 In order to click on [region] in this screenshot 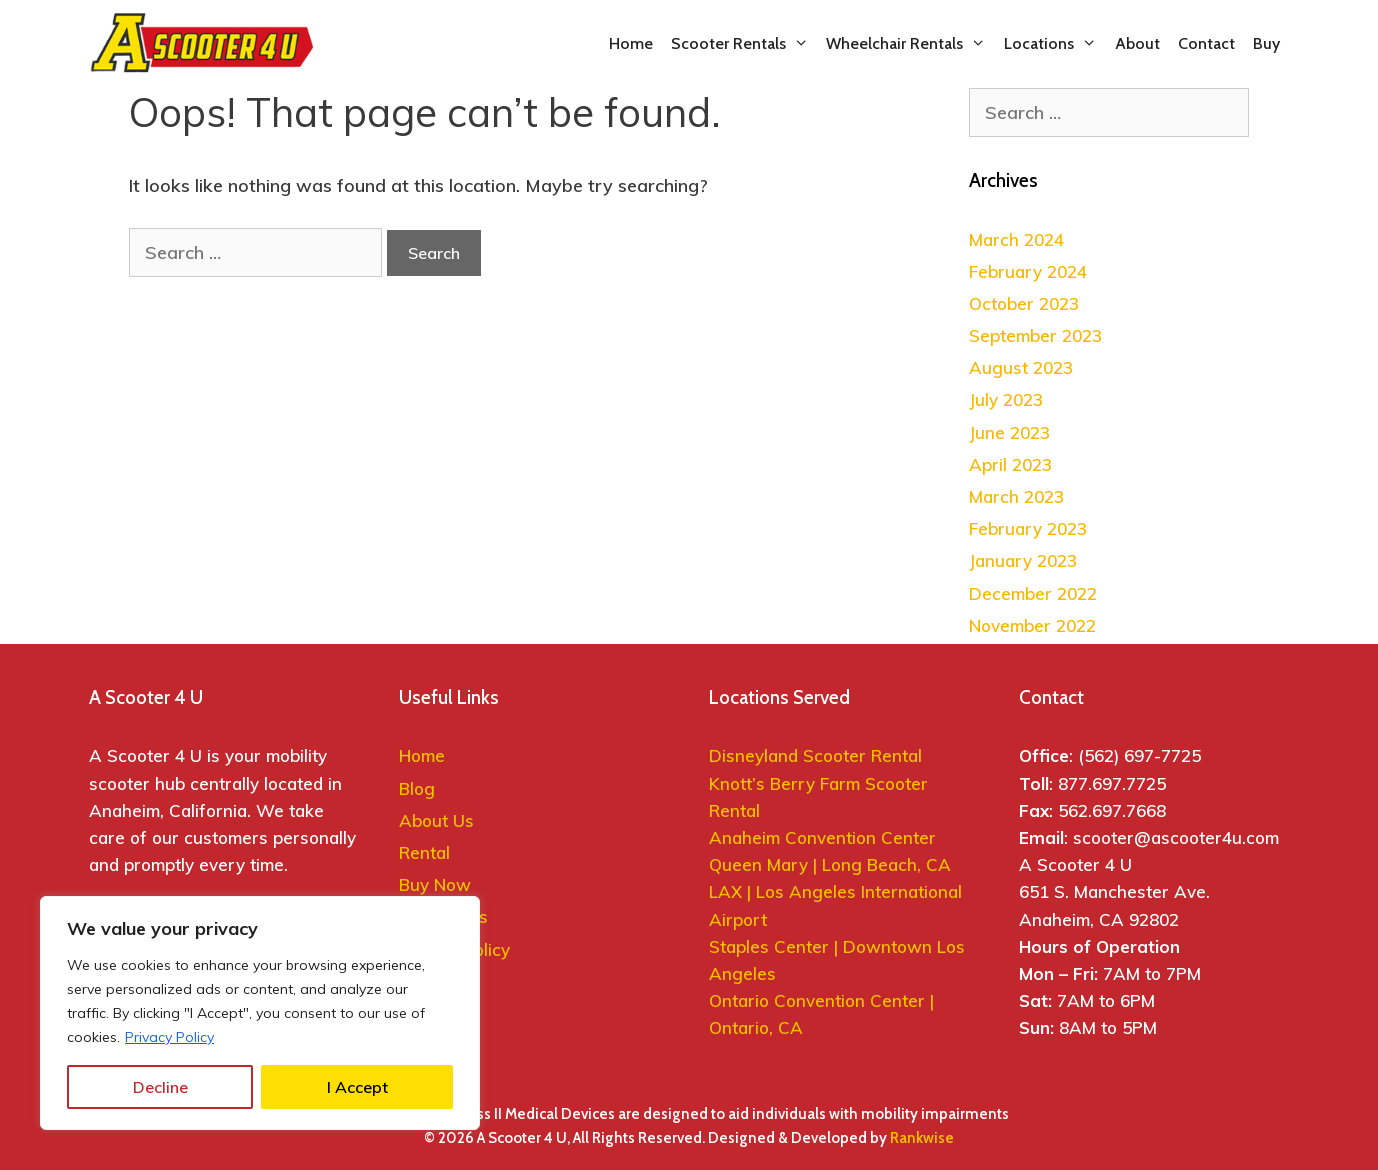, I will do `click(260, 1013)`.